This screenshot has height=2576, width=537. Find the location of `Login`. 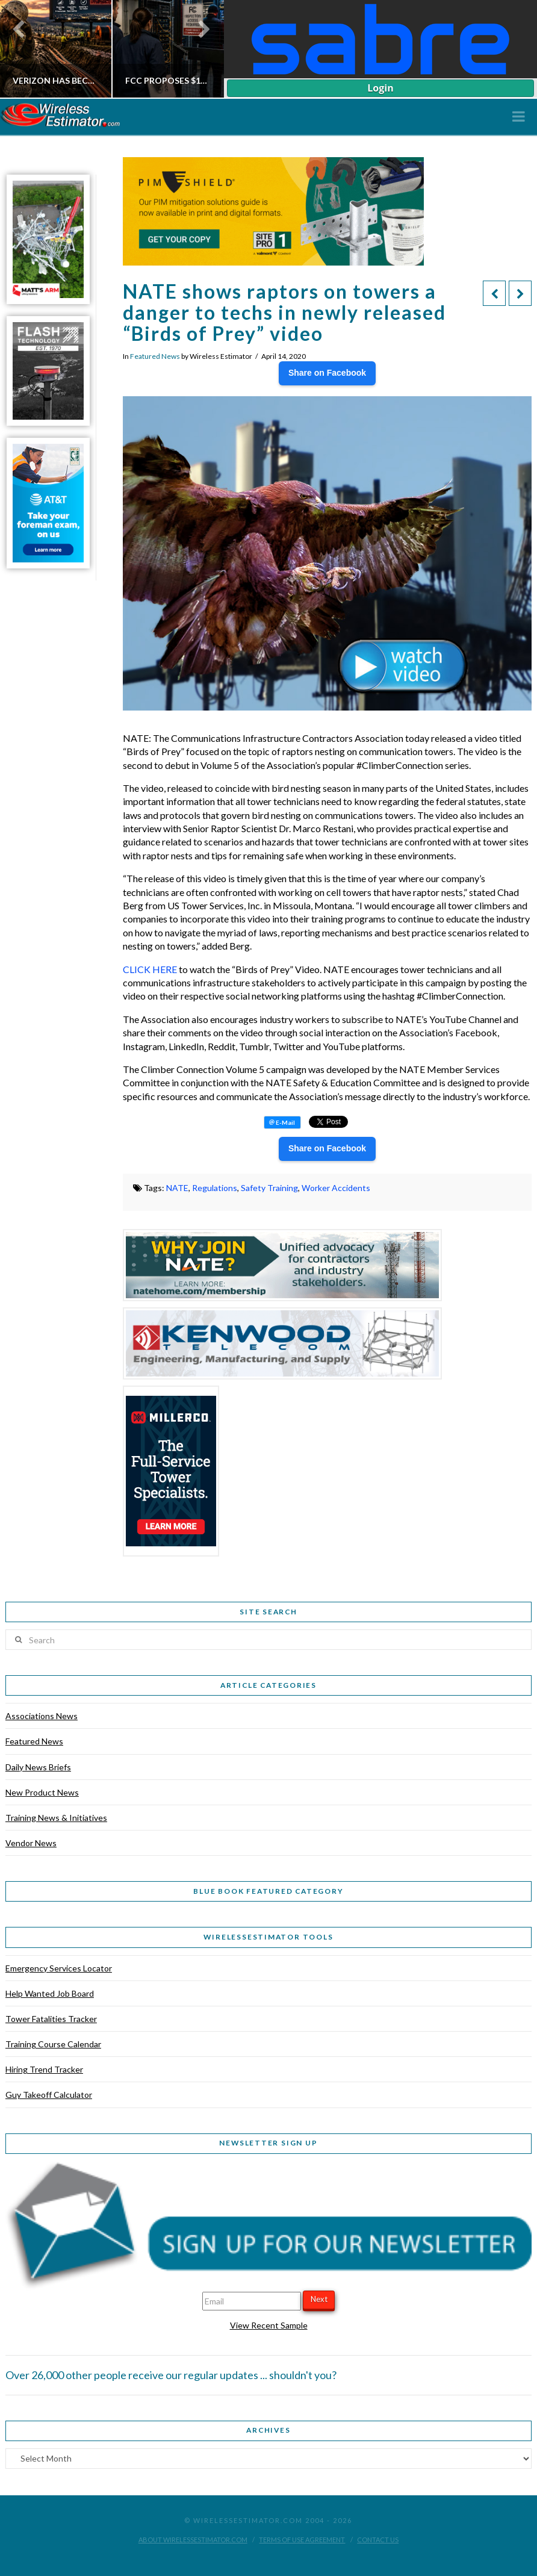

Login is located at coordinates (380, 88).